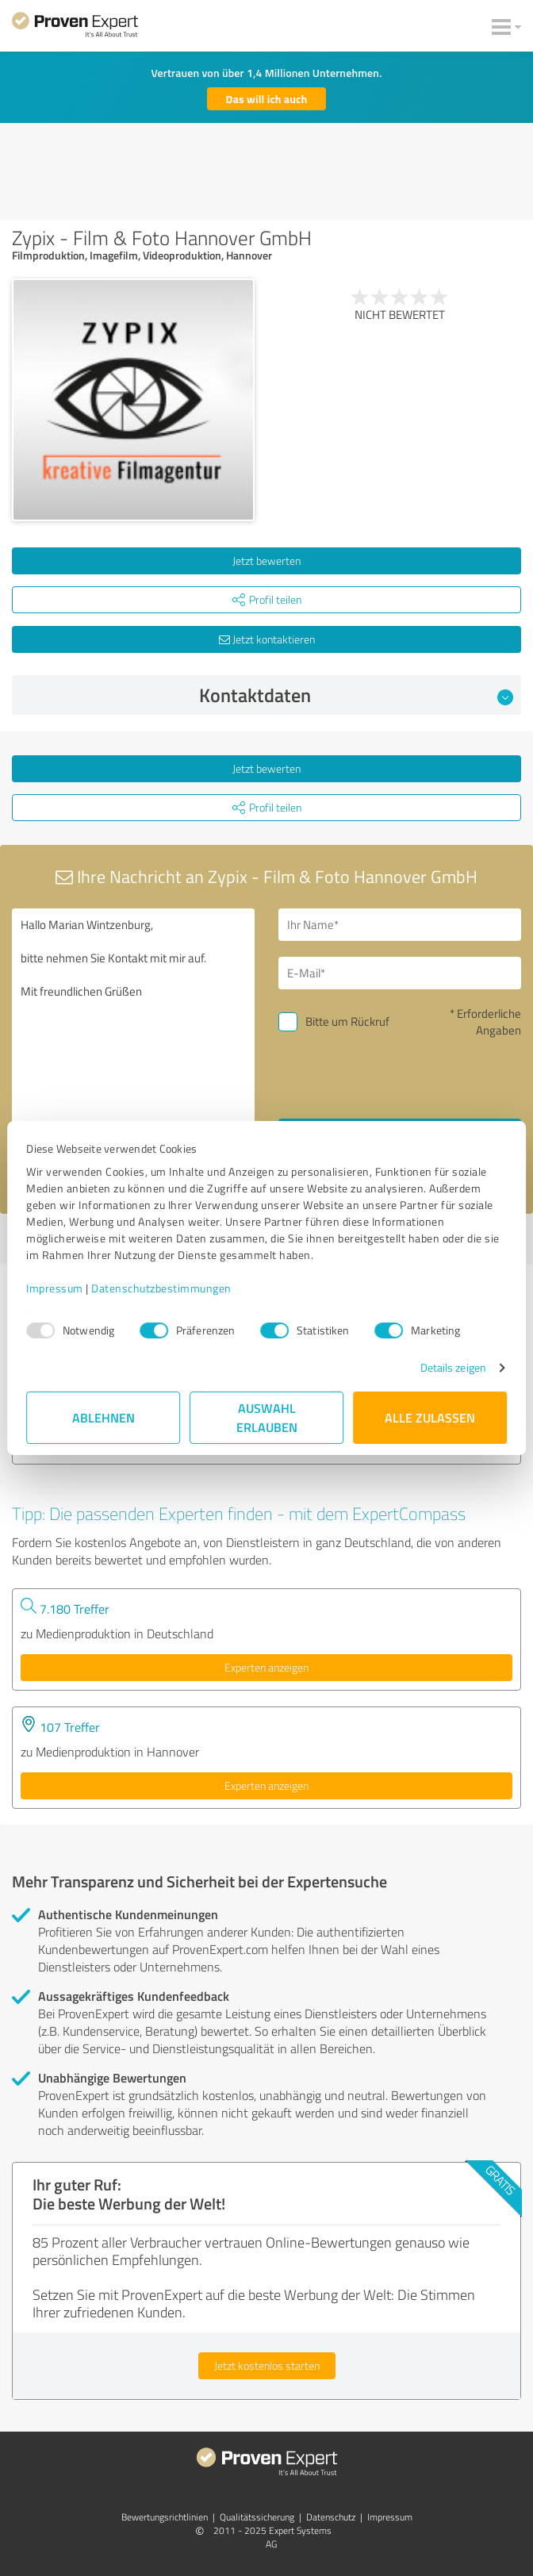 This screenshot has height=2576, width=533. Describe the element at coordinates (347, 1021) in the screenshot. I see `Bitte um Rückruf` at that location.